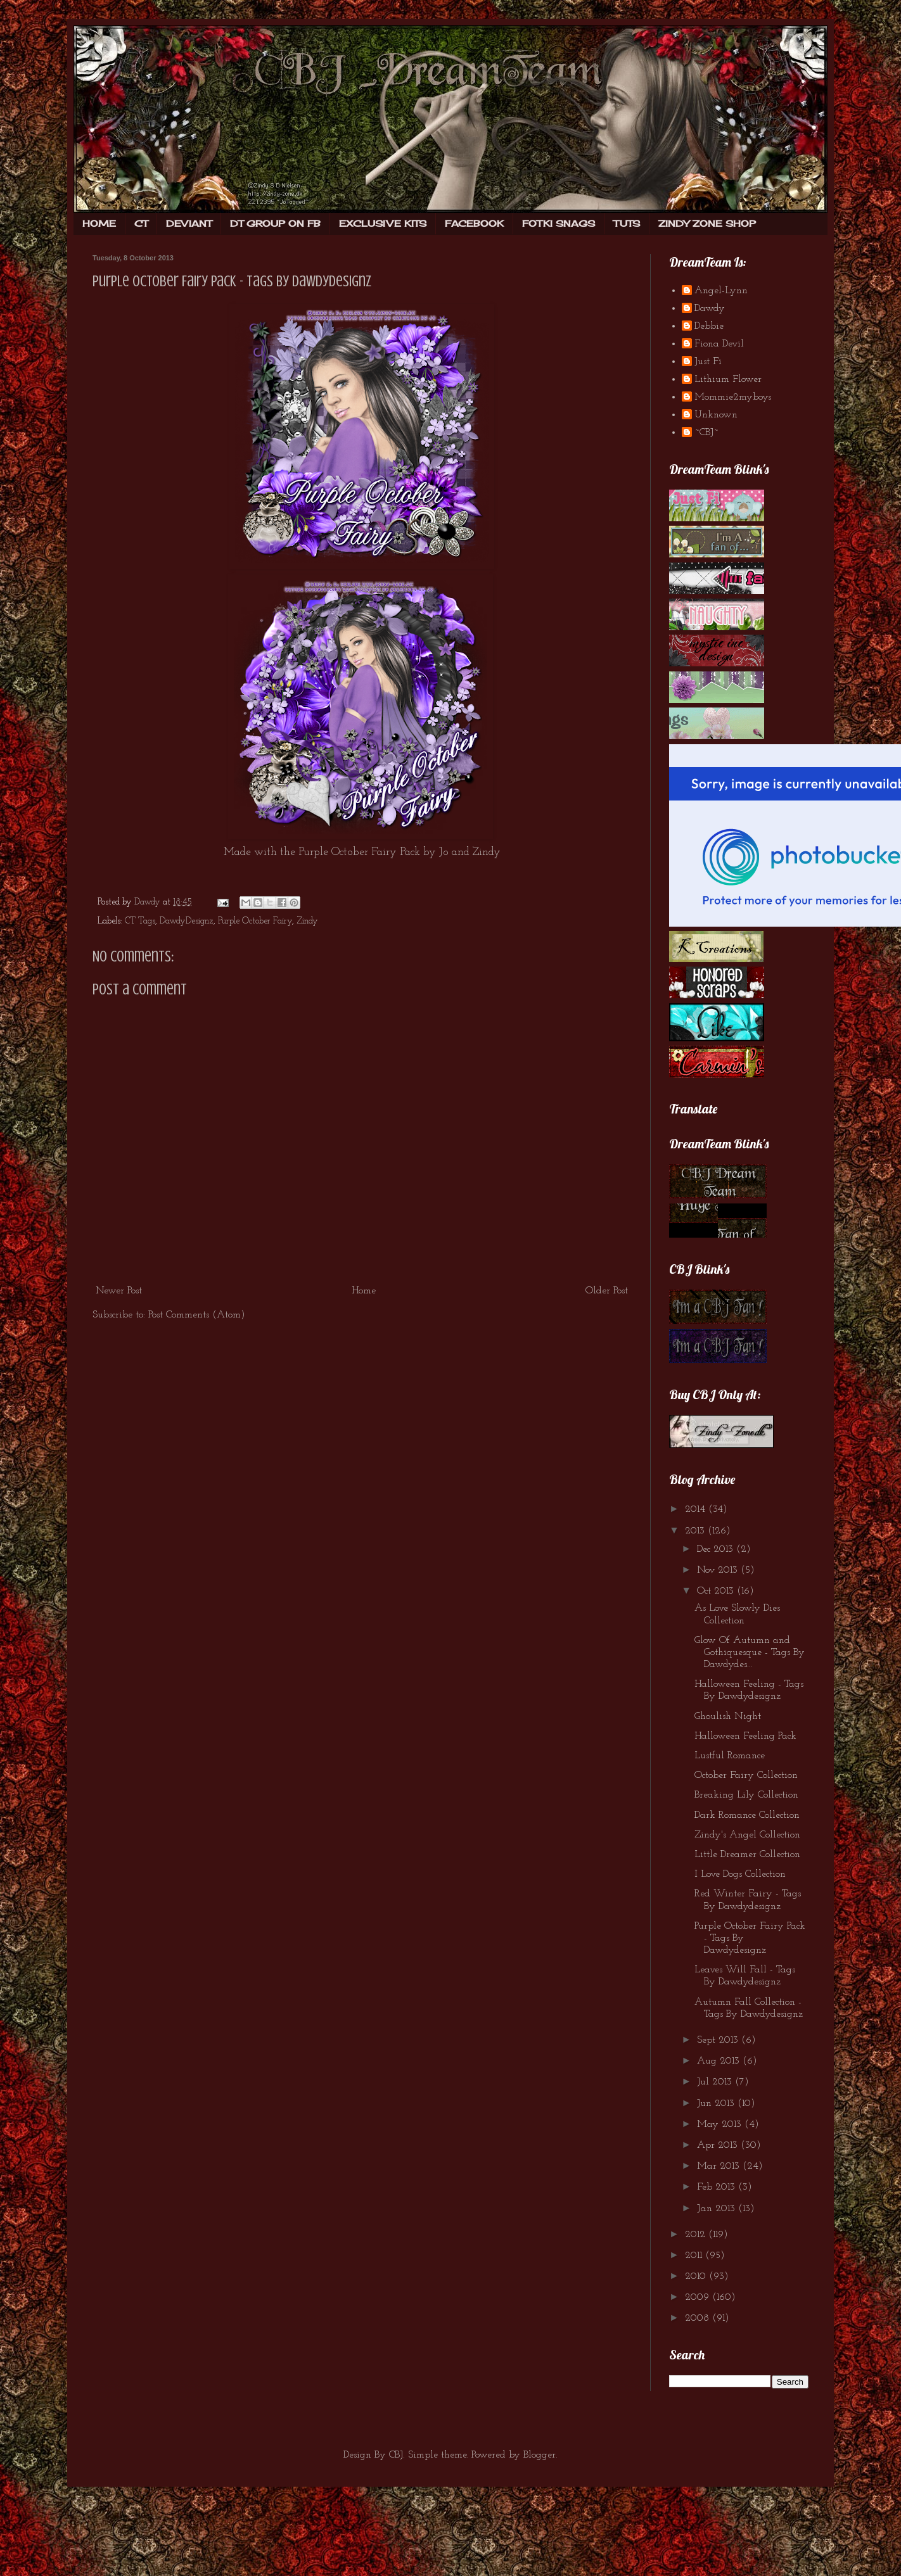  What do you see at coordinates (716, 415) in the screenshot?
I see `Unknown` at bounding box center [716, 415].